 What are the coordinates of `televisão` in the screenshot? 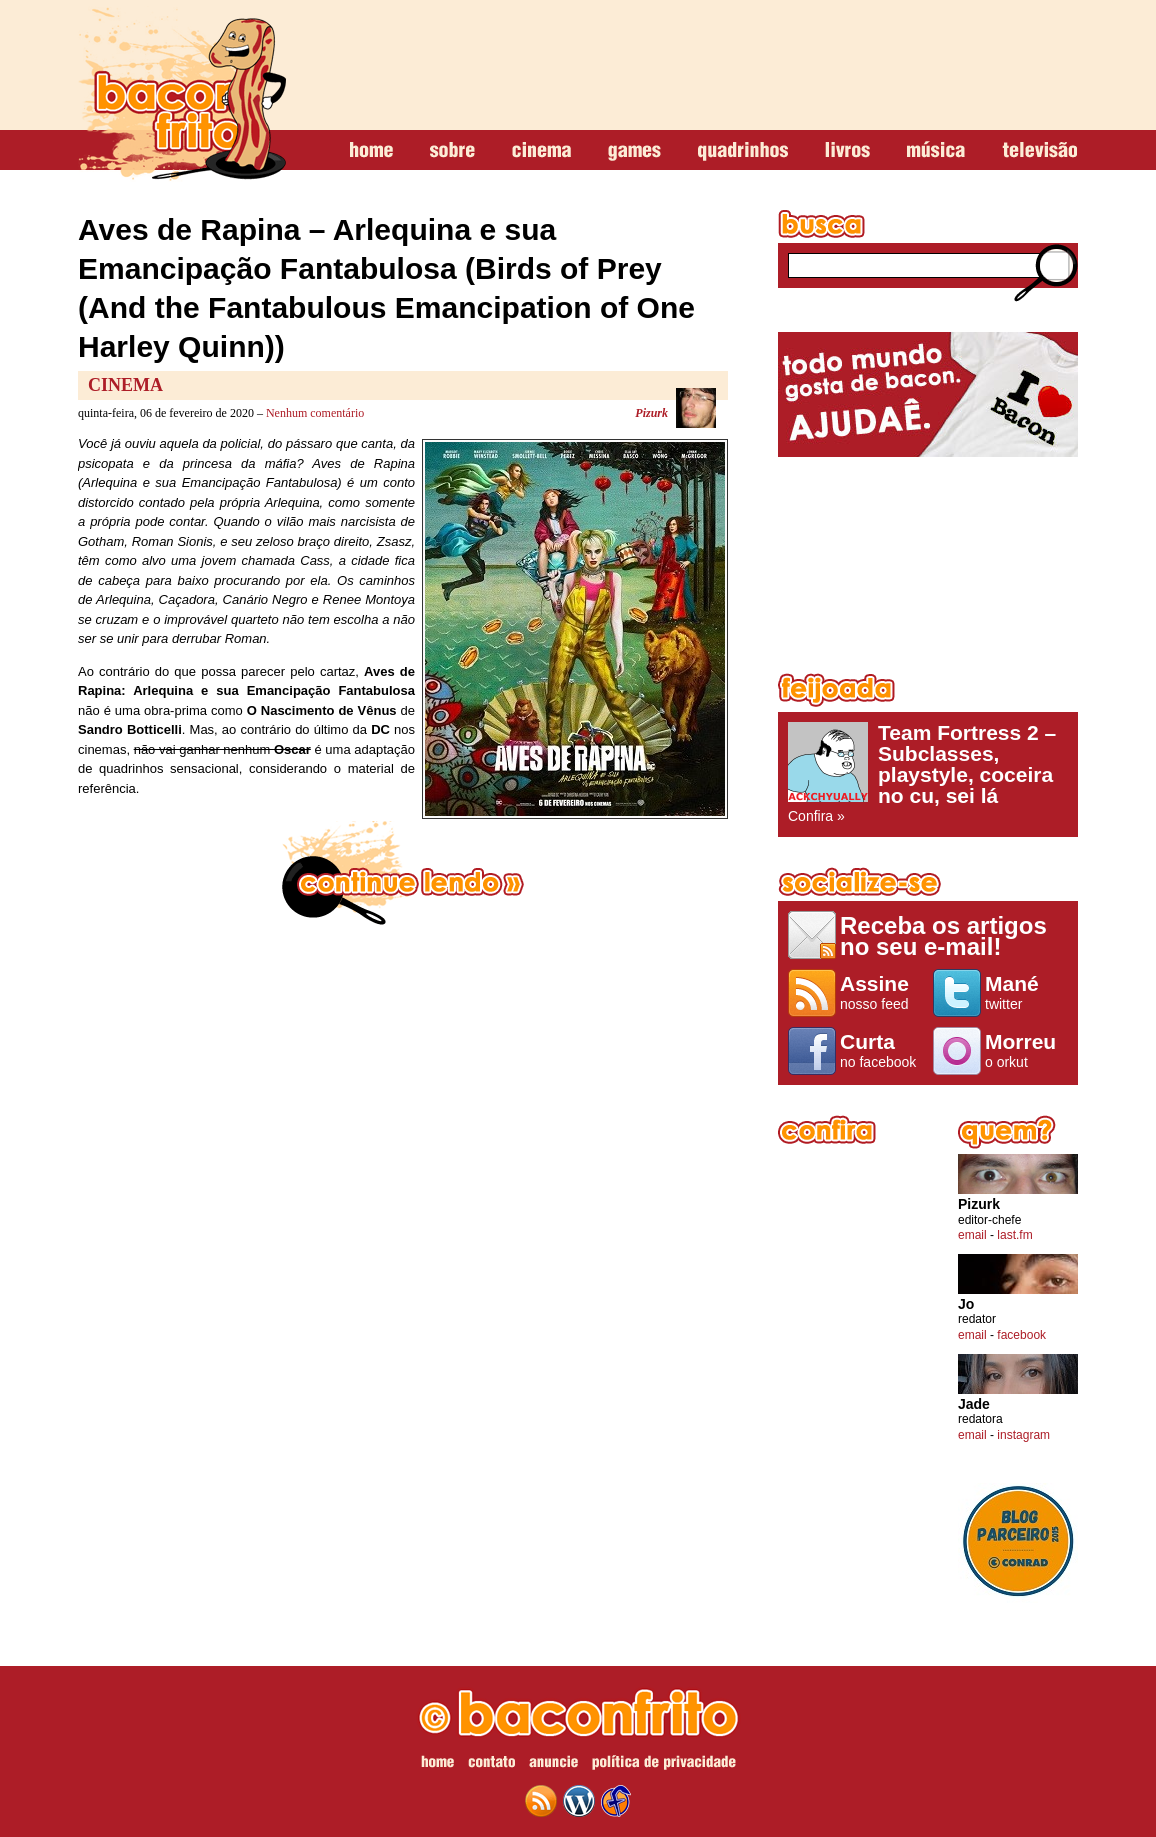 It's located at (1039, 151).